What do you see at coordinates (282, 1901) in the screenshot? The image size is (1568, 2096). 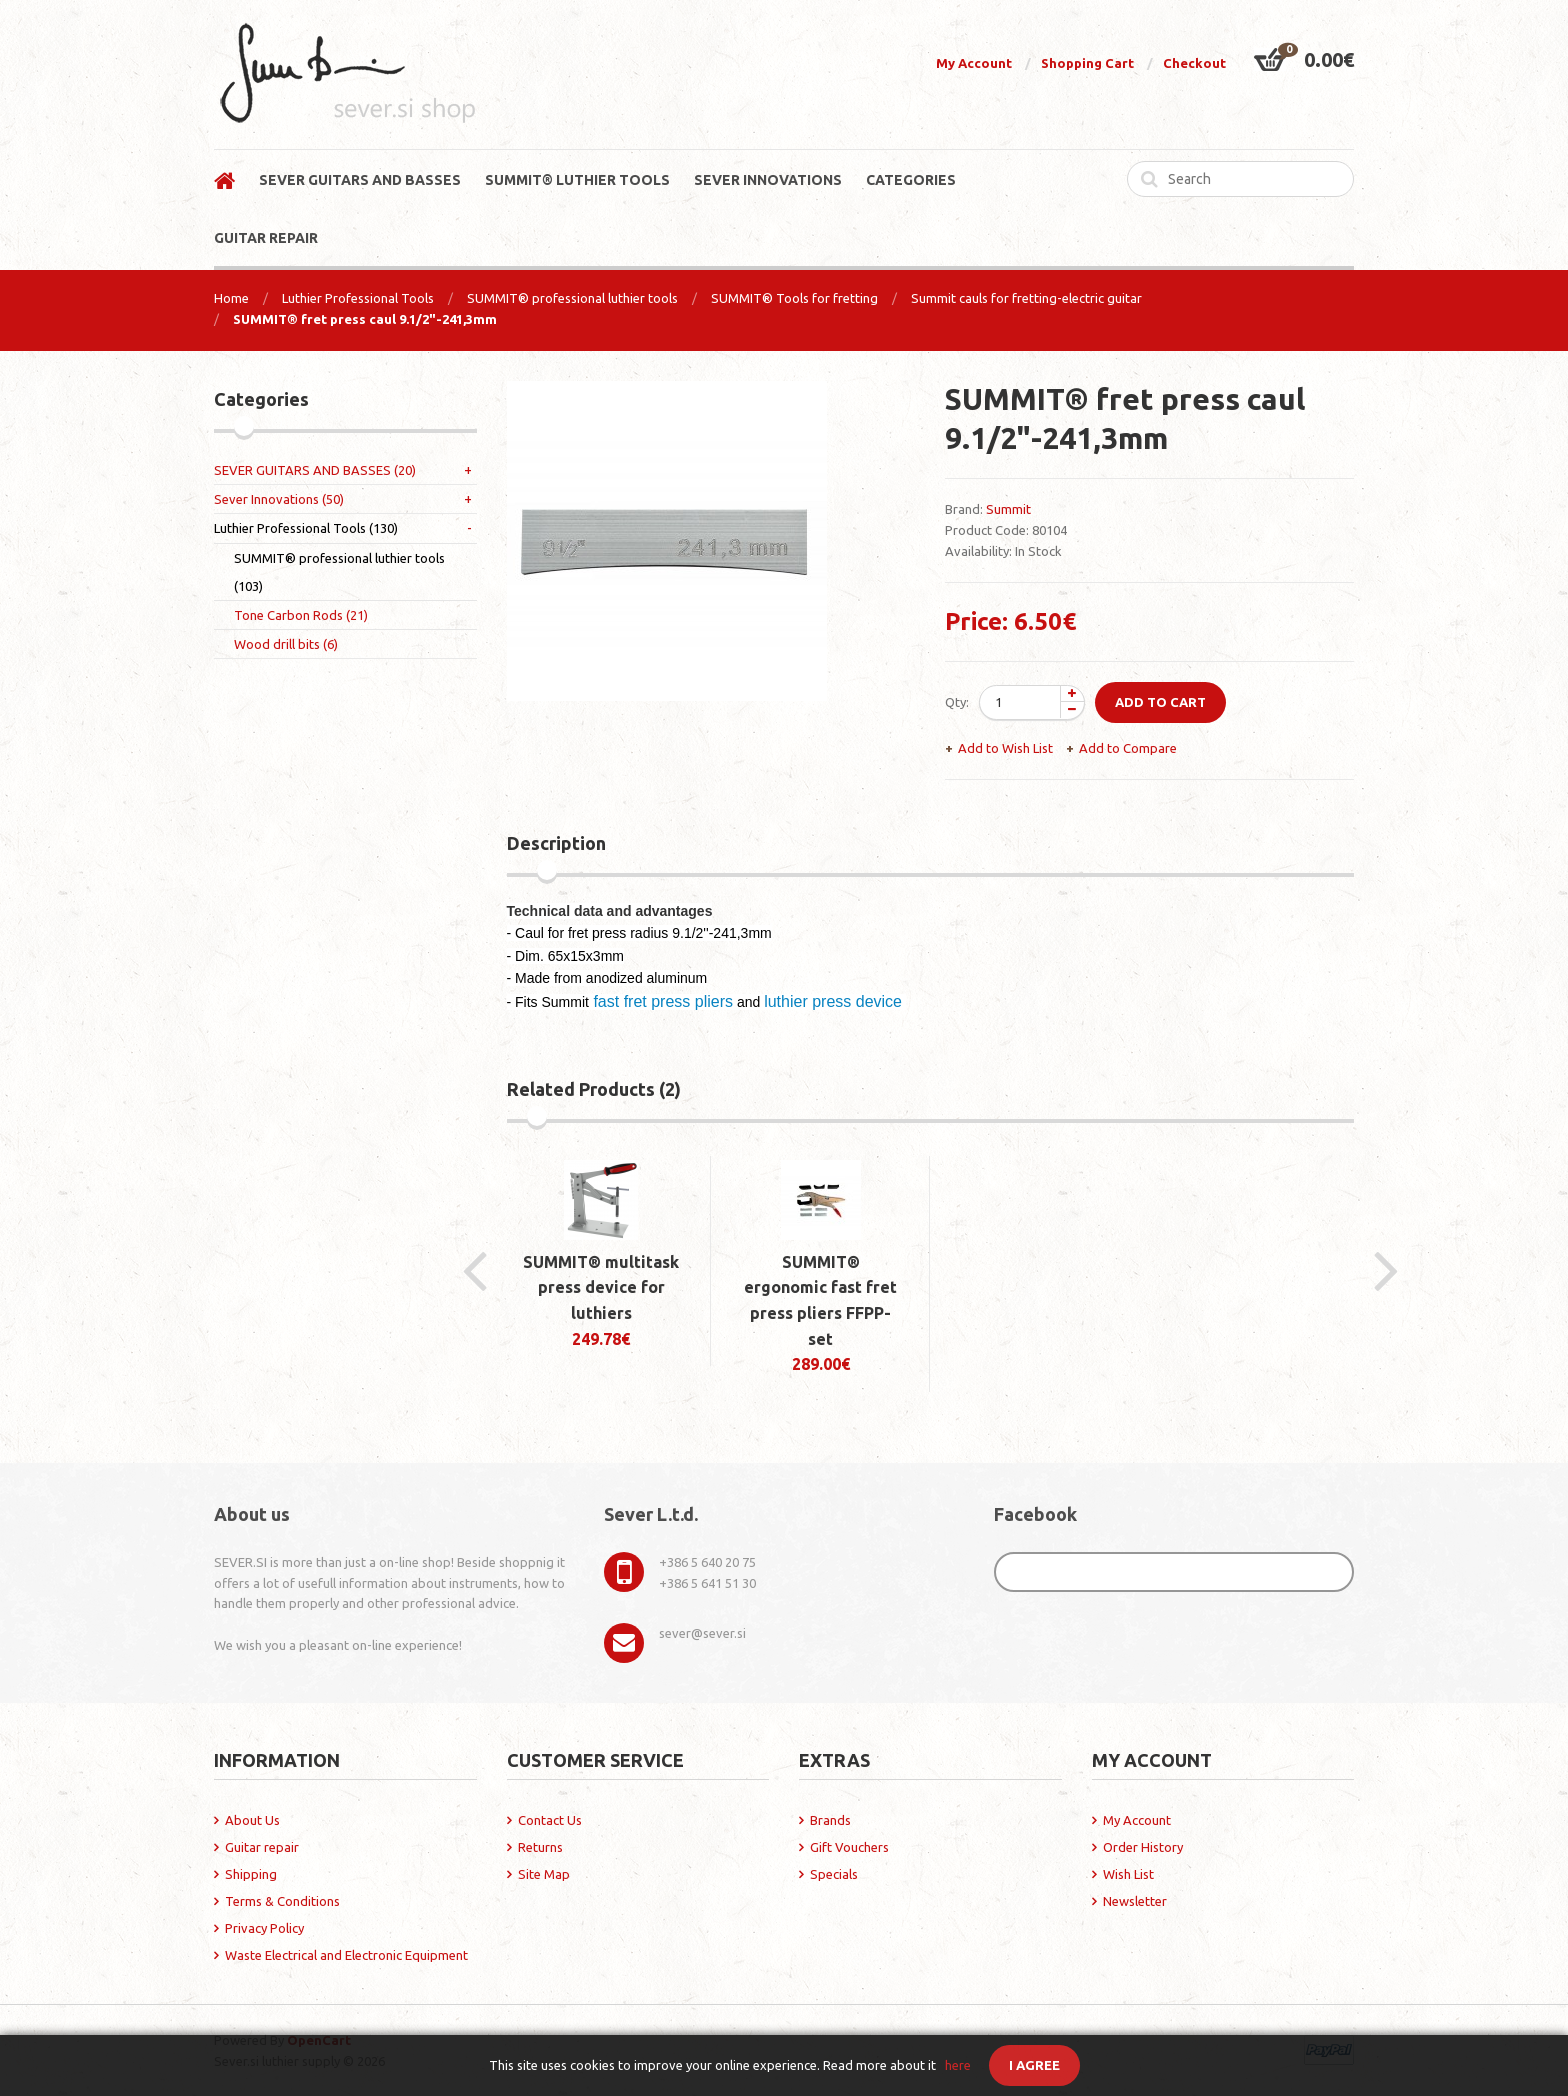 I see `Terms & Conditions` at bounding box center [282, 1901].